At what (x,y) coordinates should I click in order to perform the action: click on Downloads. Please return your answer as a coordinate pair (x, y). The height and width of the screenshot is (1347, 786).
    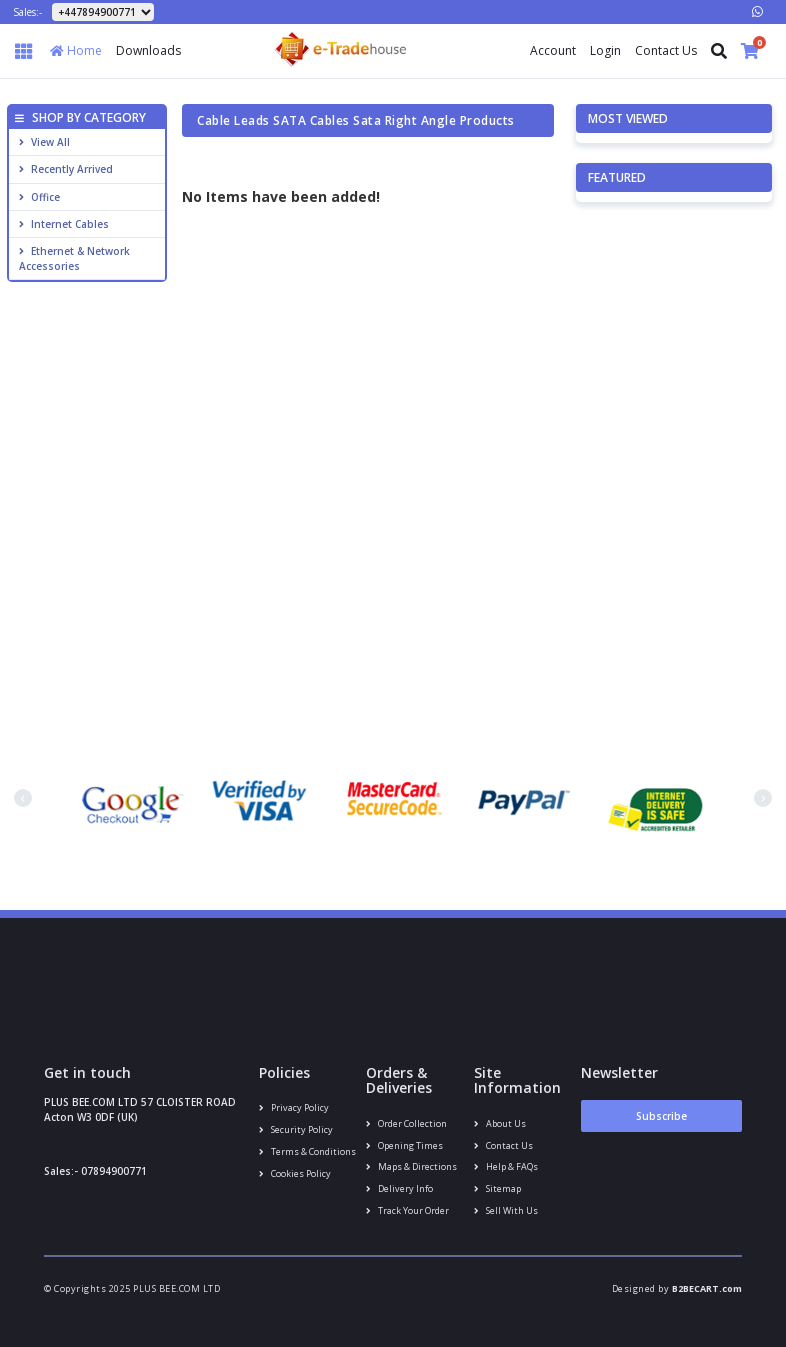
    Looking at the image, I should click on (148, 50).